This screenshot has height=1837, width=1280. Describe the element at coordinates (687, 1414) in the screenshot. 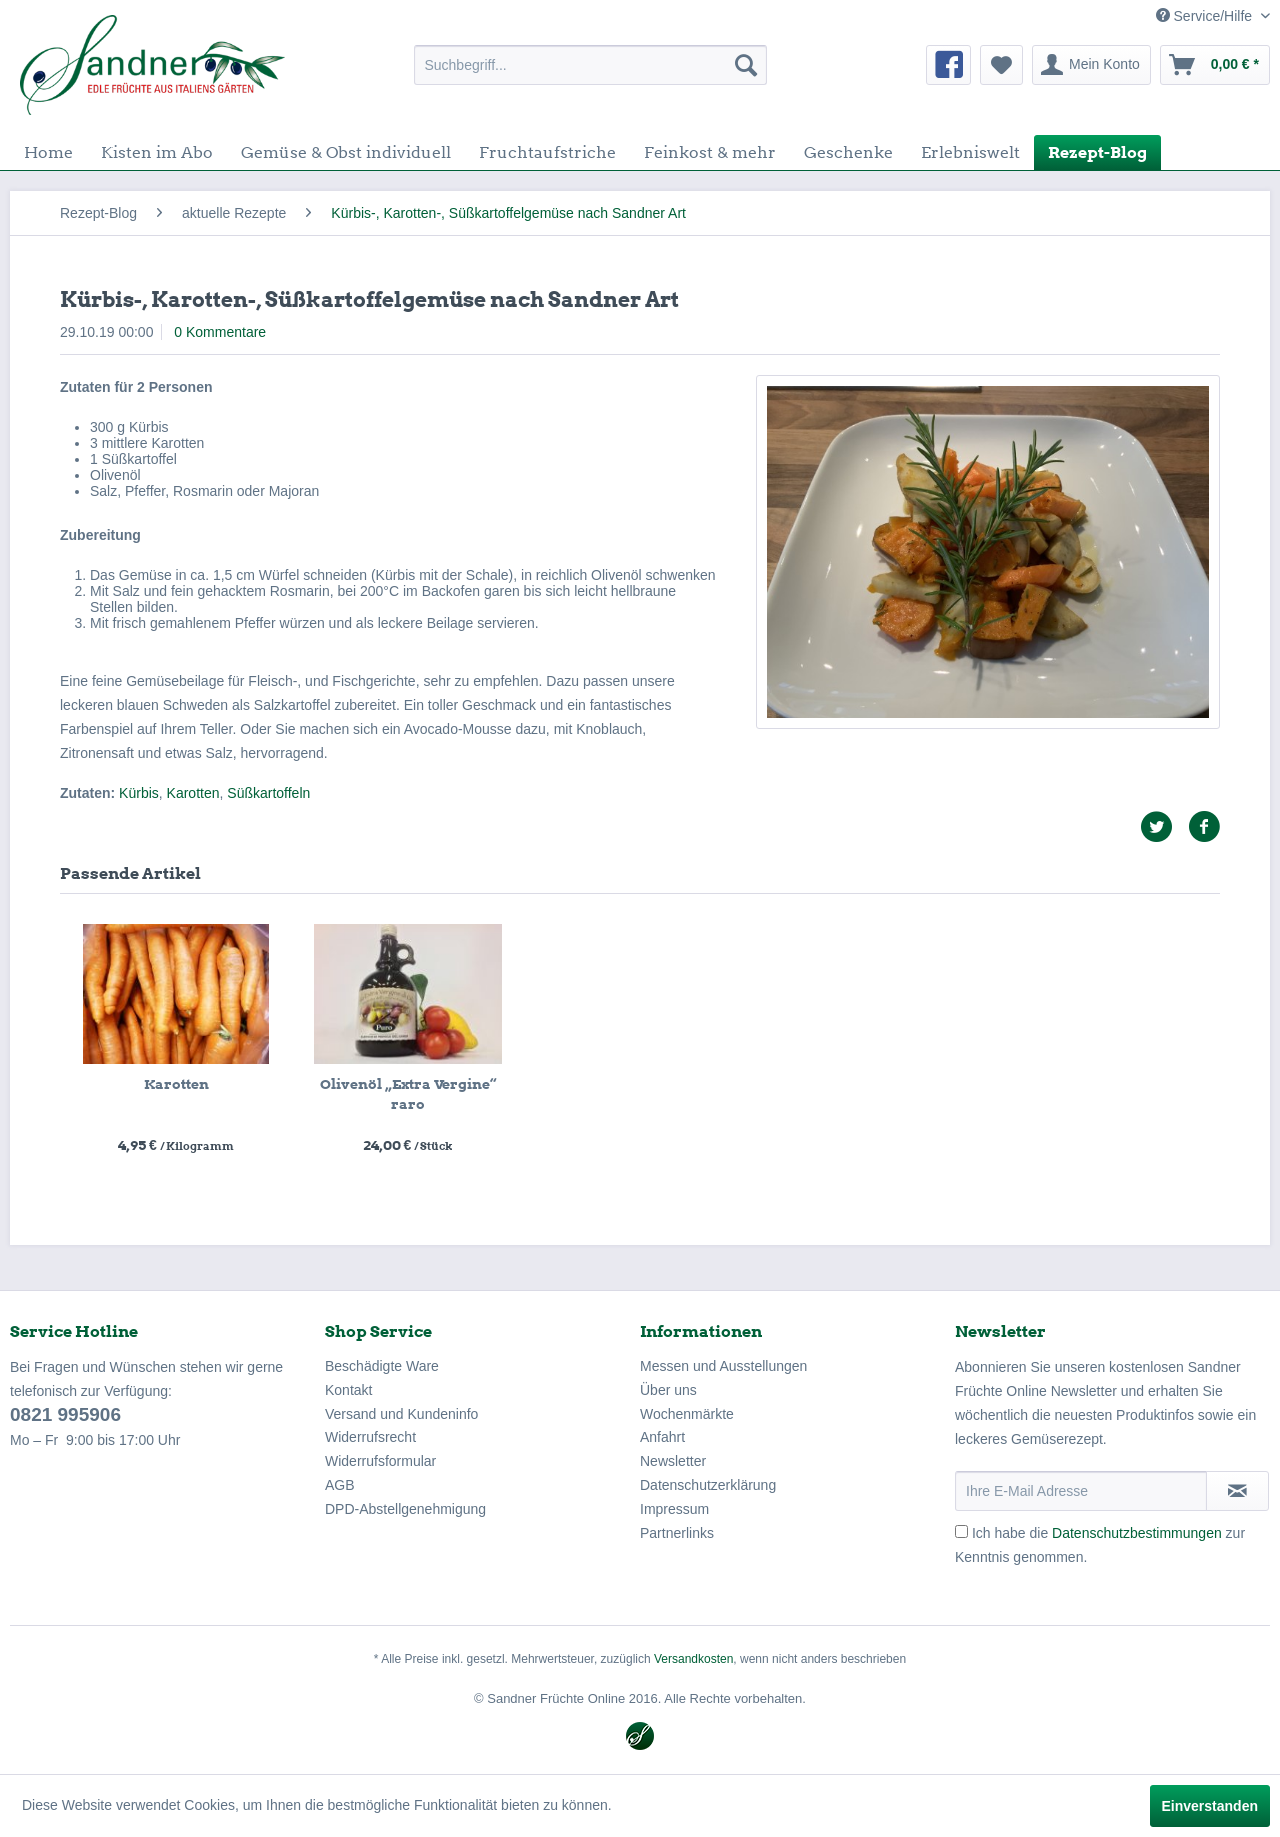

I see `Wochenmärkte` at that location.